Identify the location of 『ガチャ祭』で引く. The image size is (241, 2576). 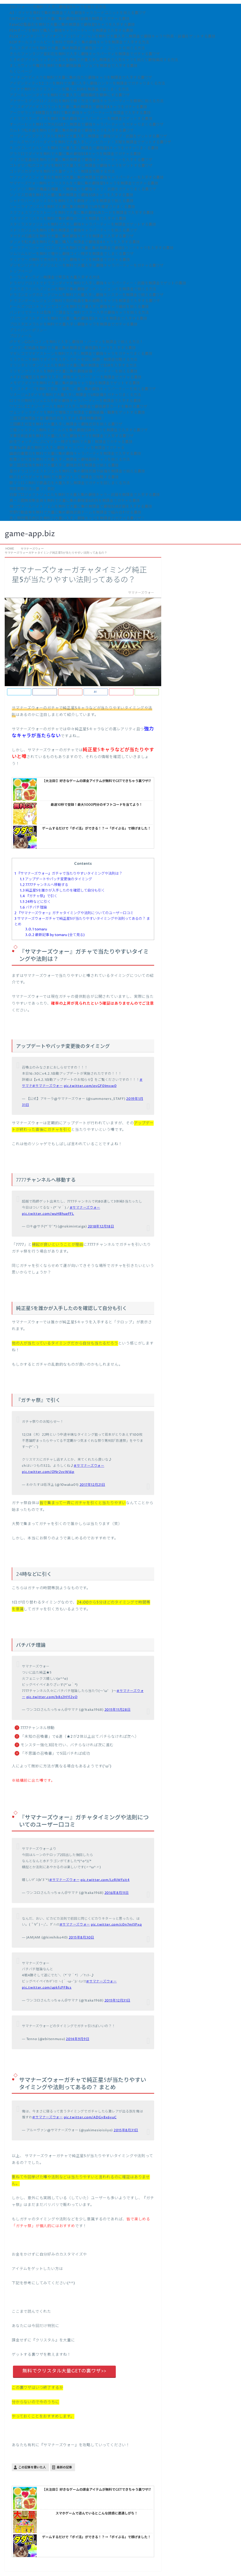
(38, 896).